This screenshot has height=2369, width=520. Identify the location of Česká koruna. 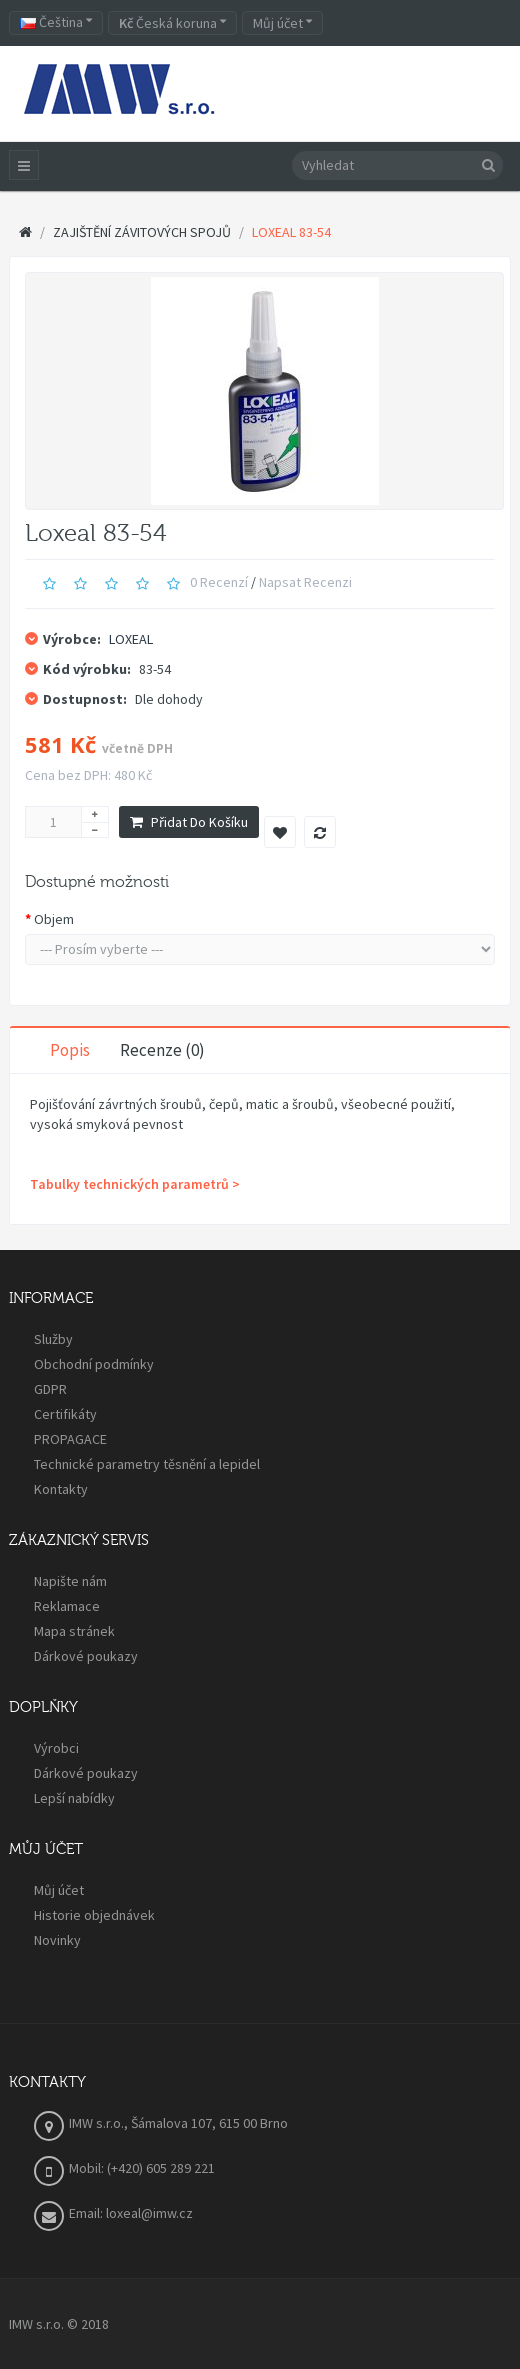
(172, 23).